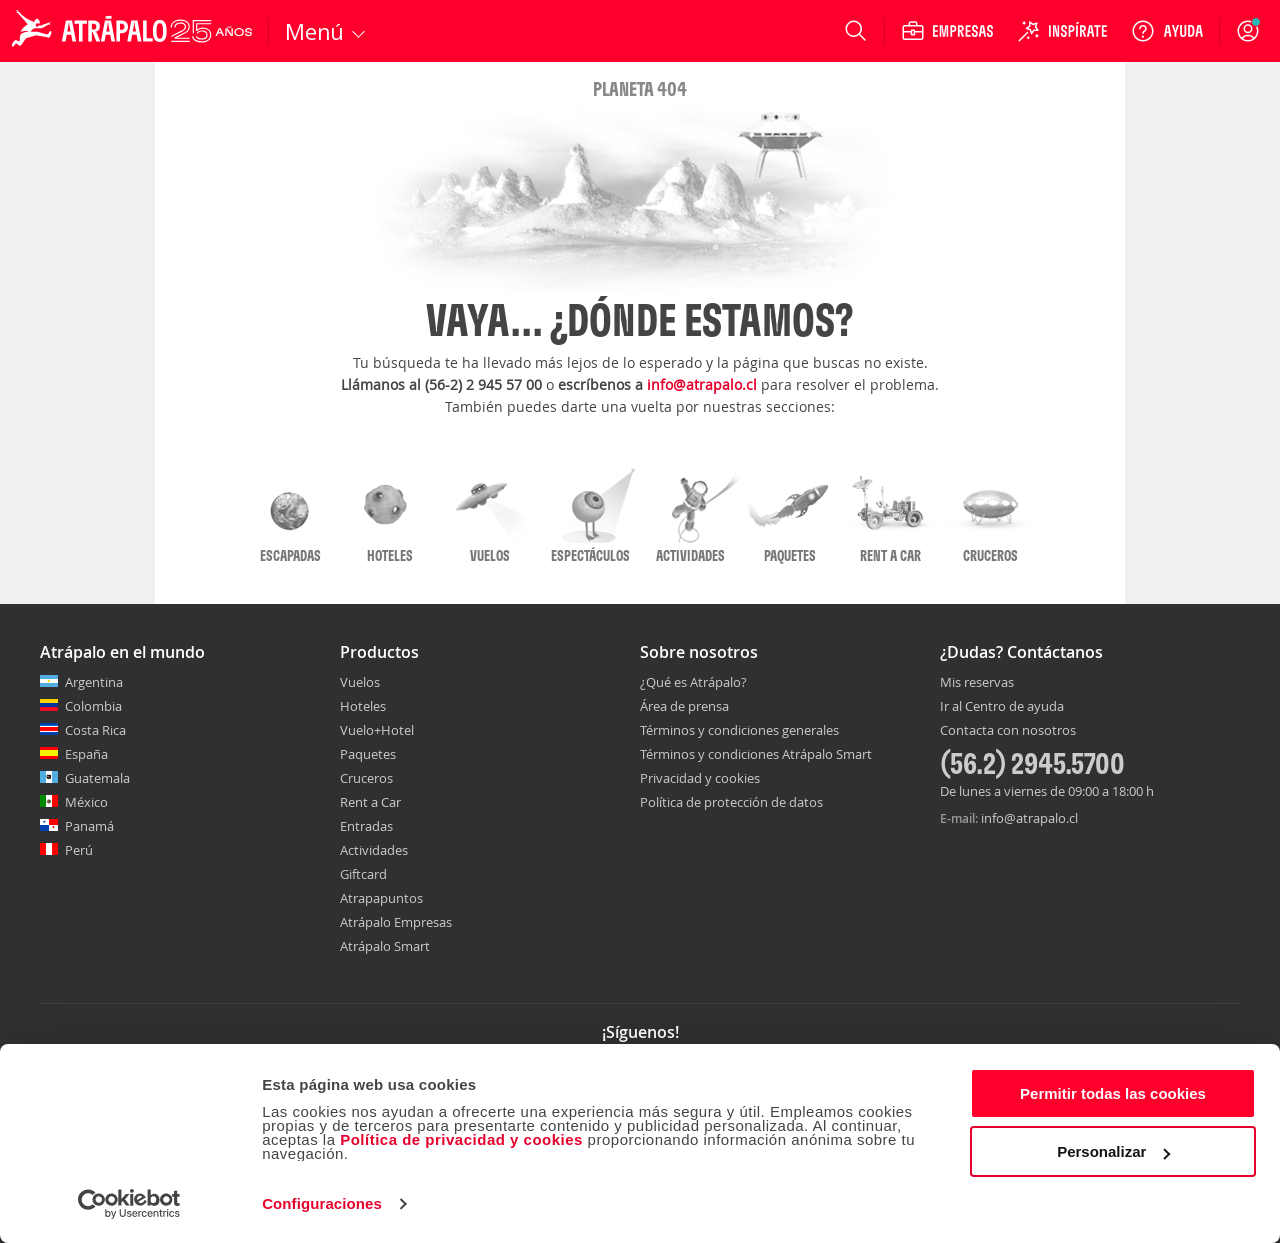 The image size is (1280, 1243). Describe the element at coordinates (374, 850) in the screenshot. I see `Actividades` at that location.